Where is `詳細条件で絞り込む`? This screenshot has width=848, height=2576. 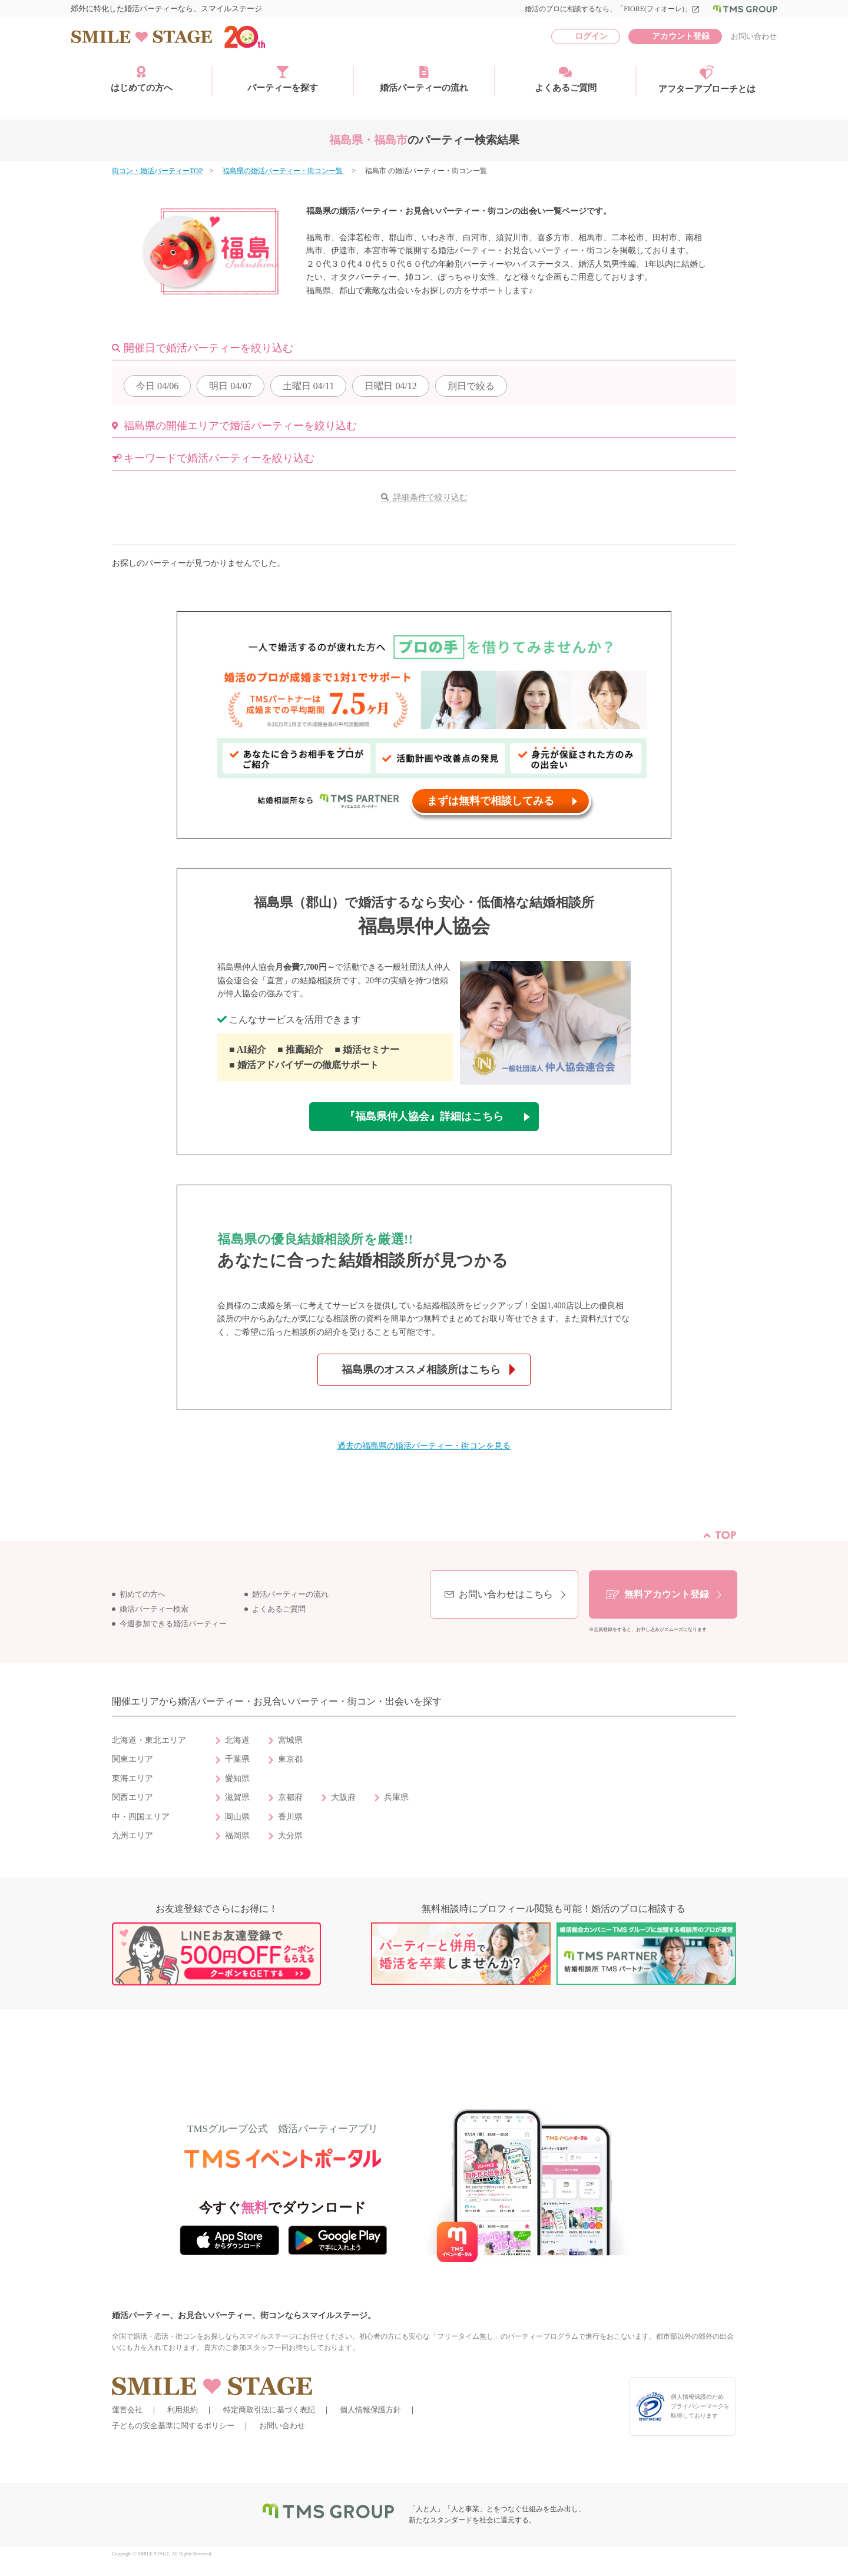
詳細条件で絞り込む is located at coordinates (430, 497).